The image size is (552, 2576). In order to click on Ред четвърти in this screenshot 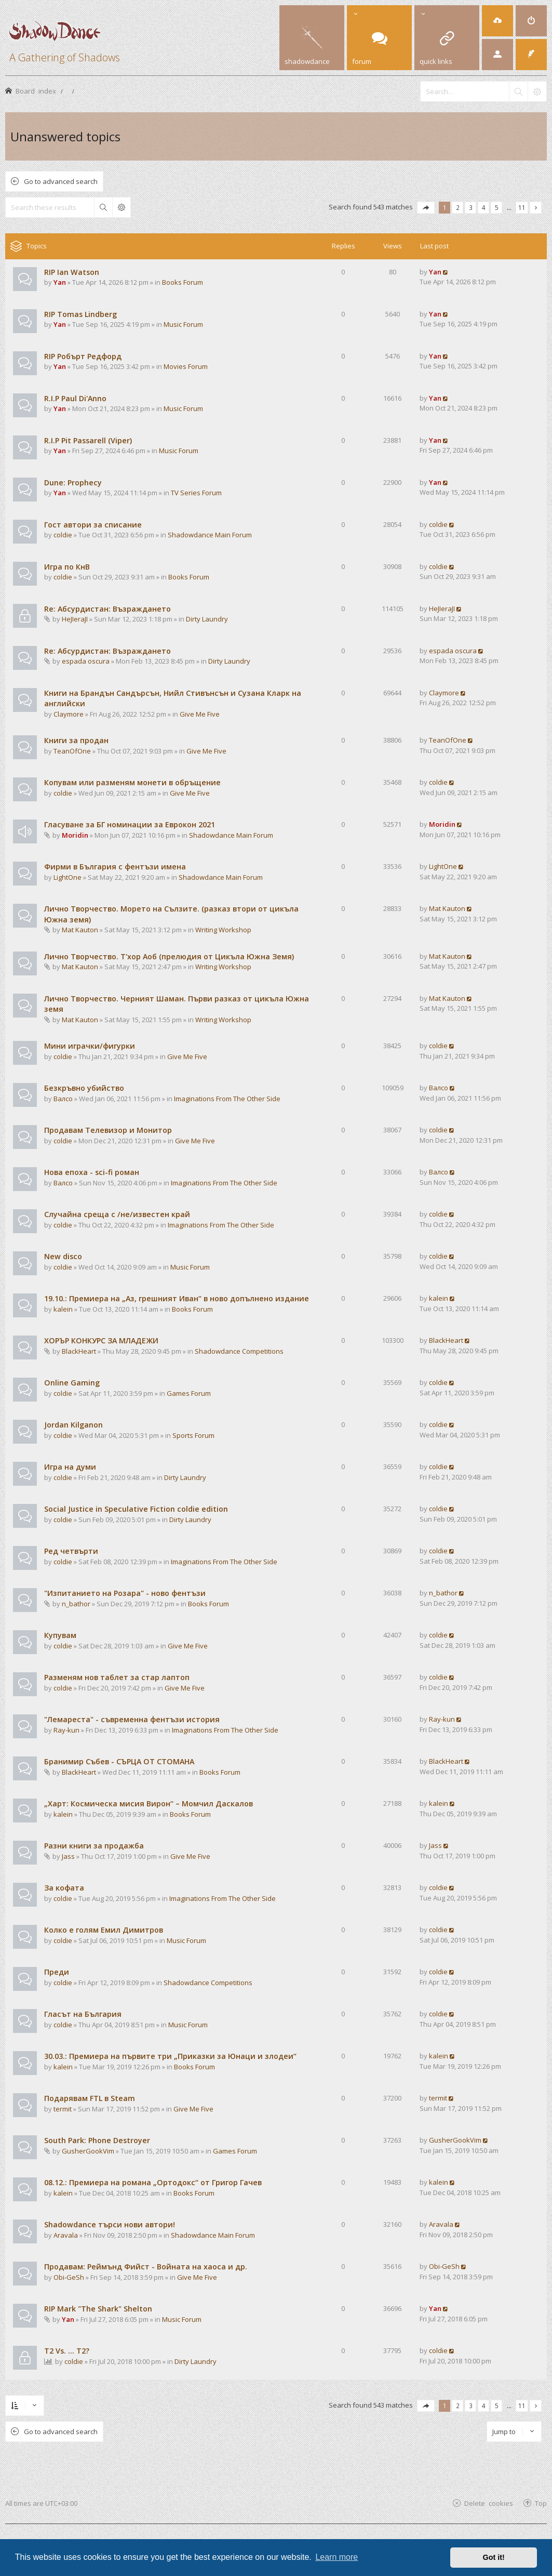, I will do `click(71, 1551)`.